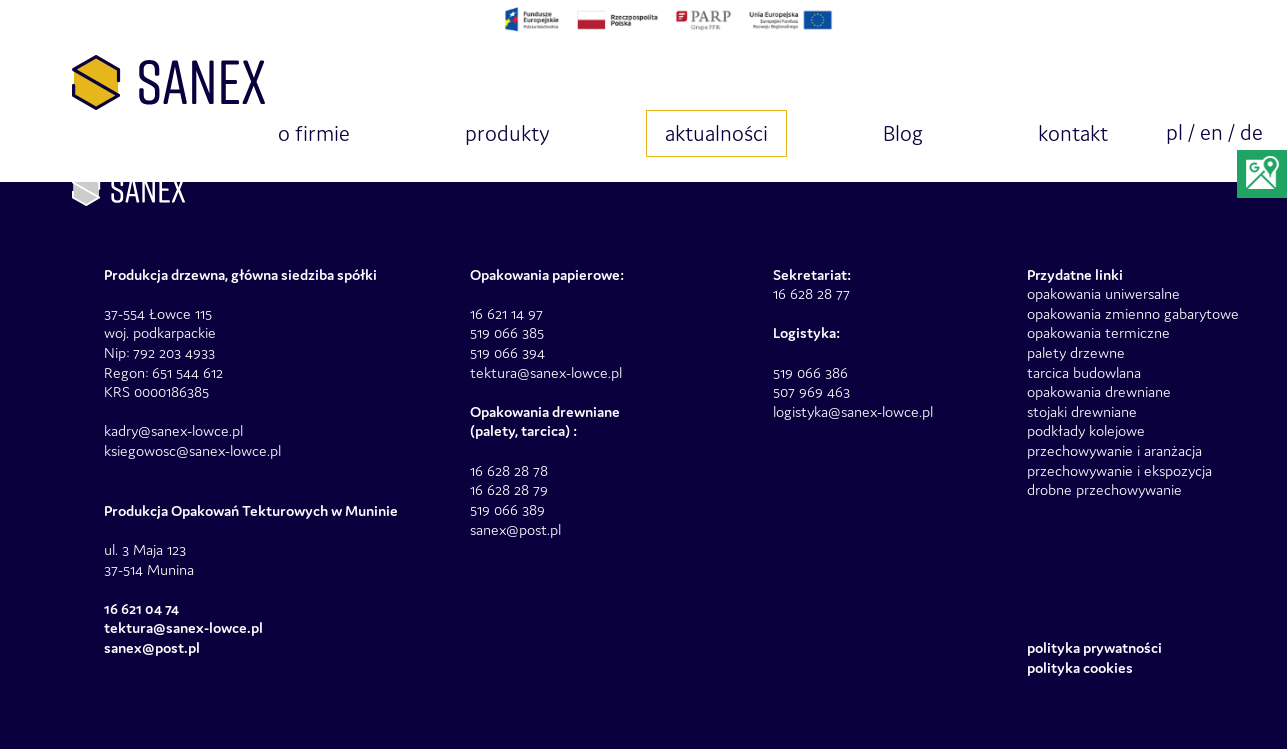 This screenshot has width=1287, height=749. Describe the element at coordinates (1174, 132) in the screenshot. I see `pl` at that location.